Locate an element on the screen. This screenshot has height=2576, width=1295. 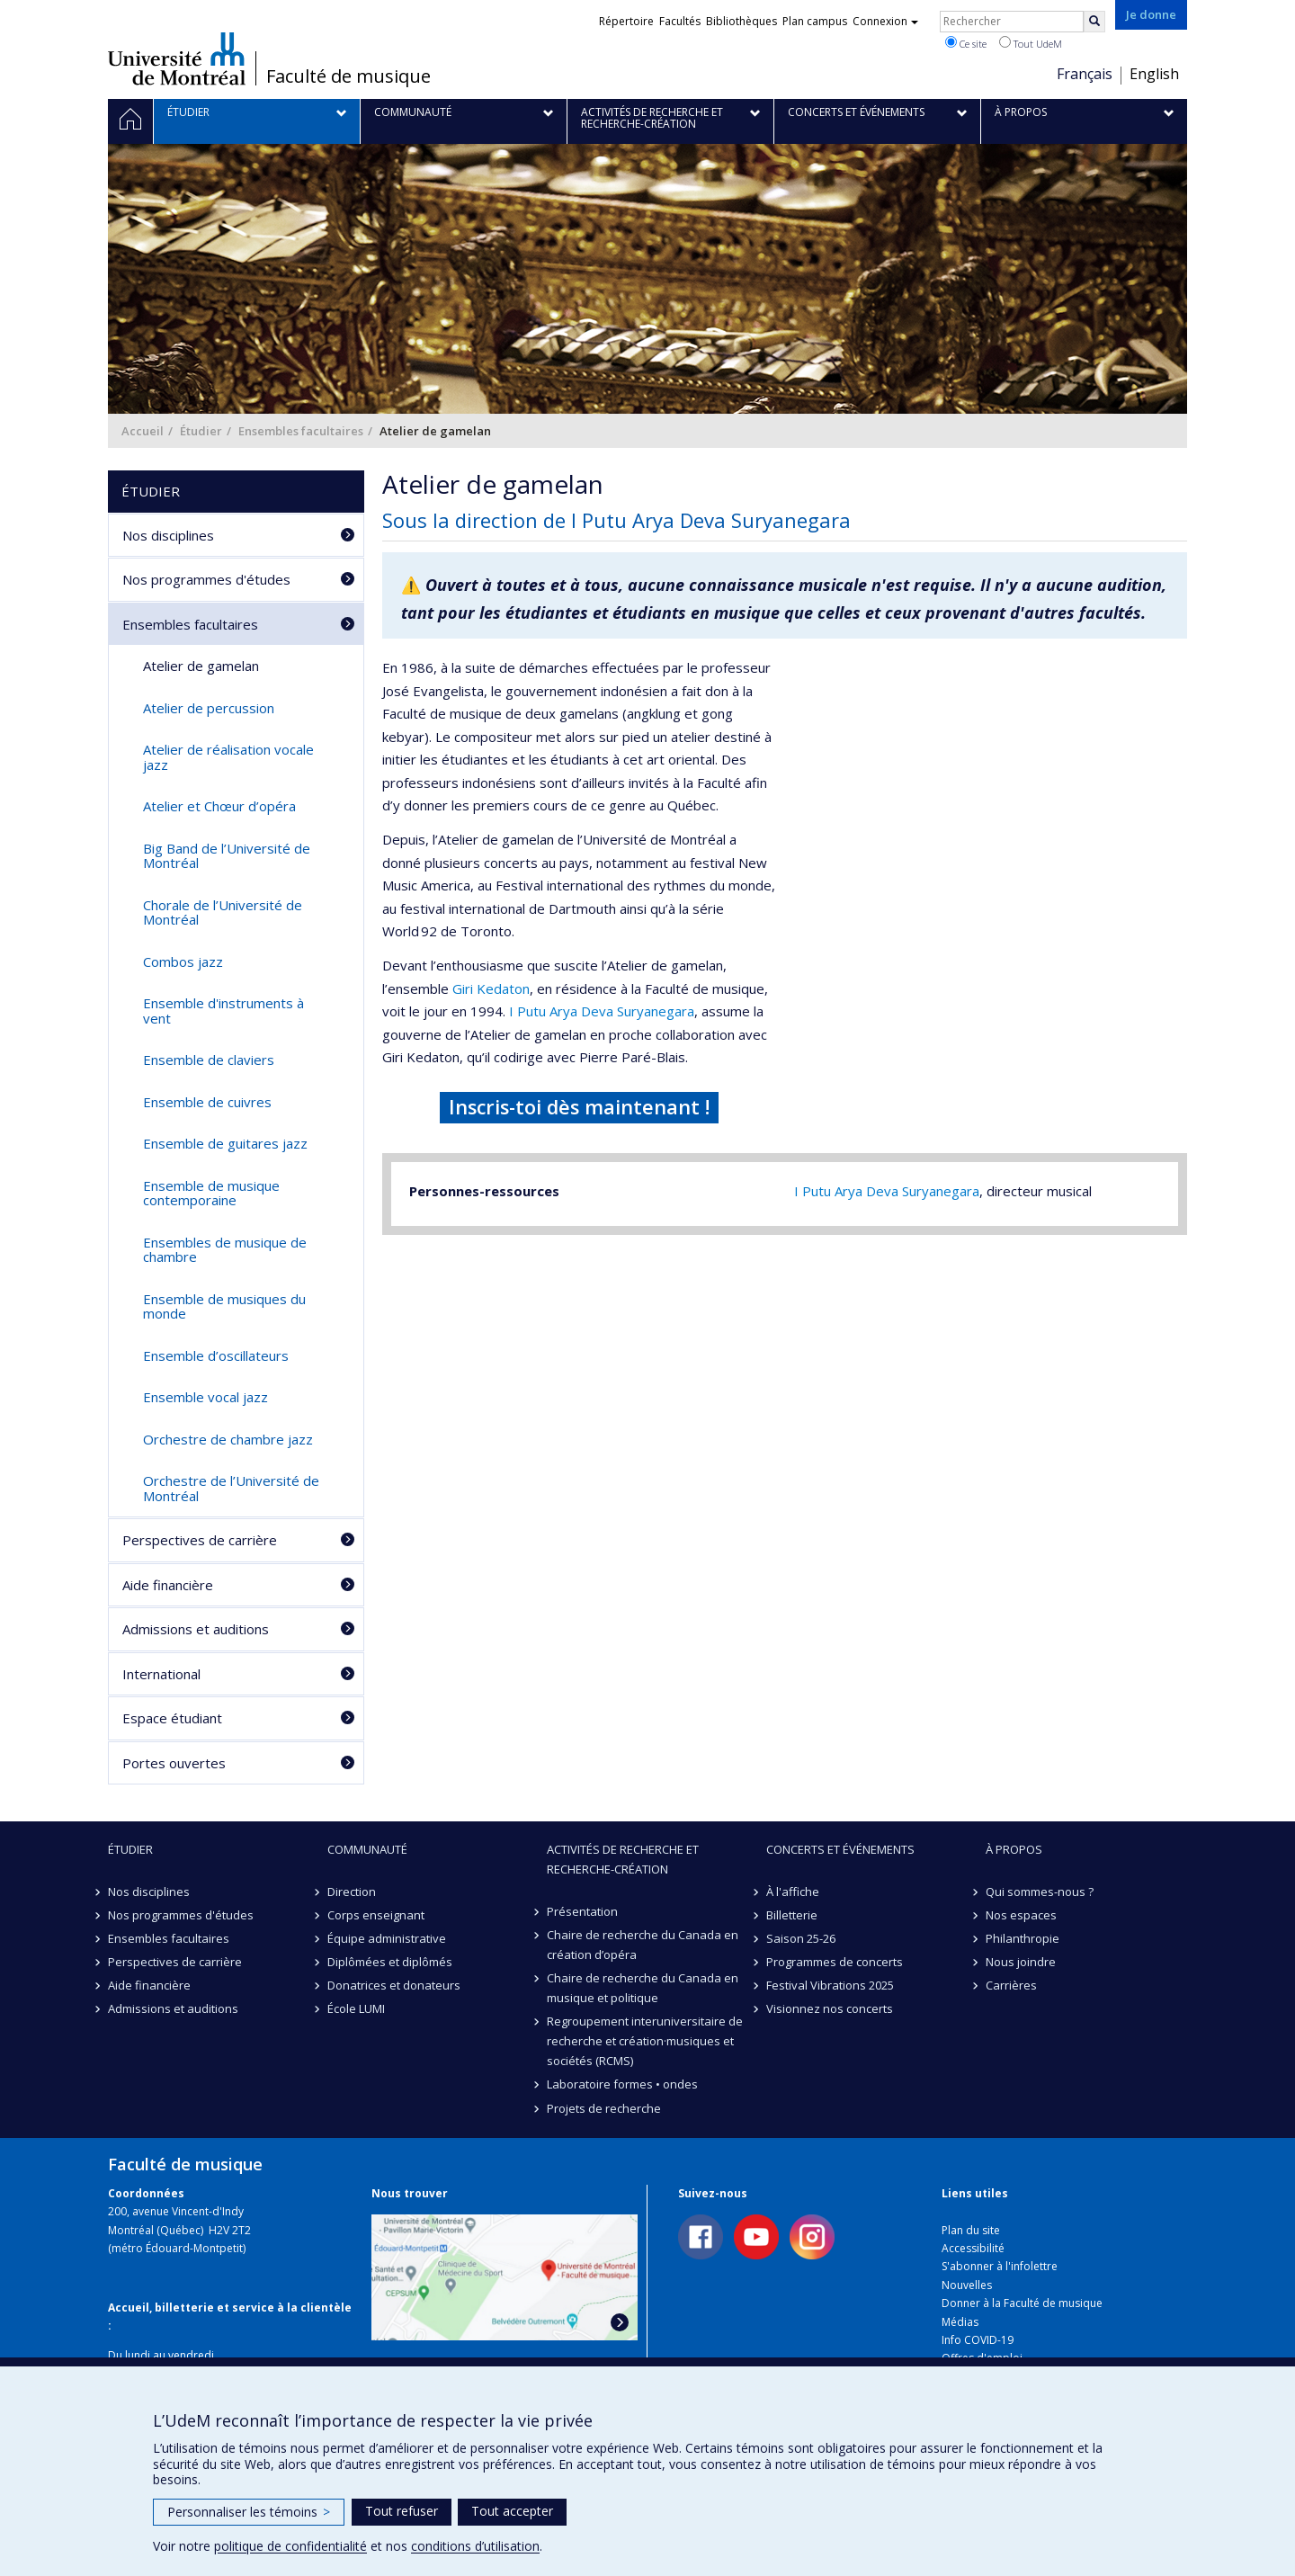
Personnaliser les témoins is located at coordinates (248, 2511).